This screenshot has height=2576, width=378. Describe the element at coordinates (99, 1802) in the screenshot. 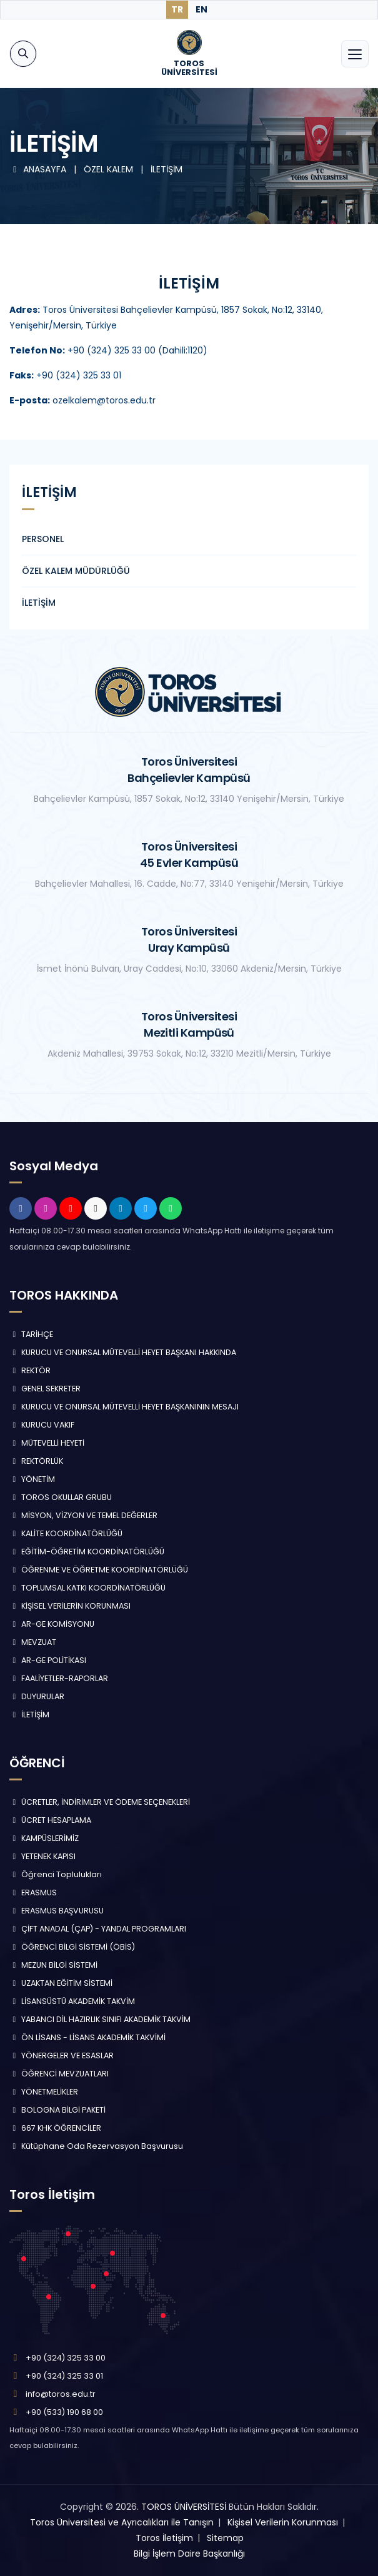

I see `ÜCRETLER, İNDİRİMLER VE ÖDEME SEÇENEKLERİ` at that location.